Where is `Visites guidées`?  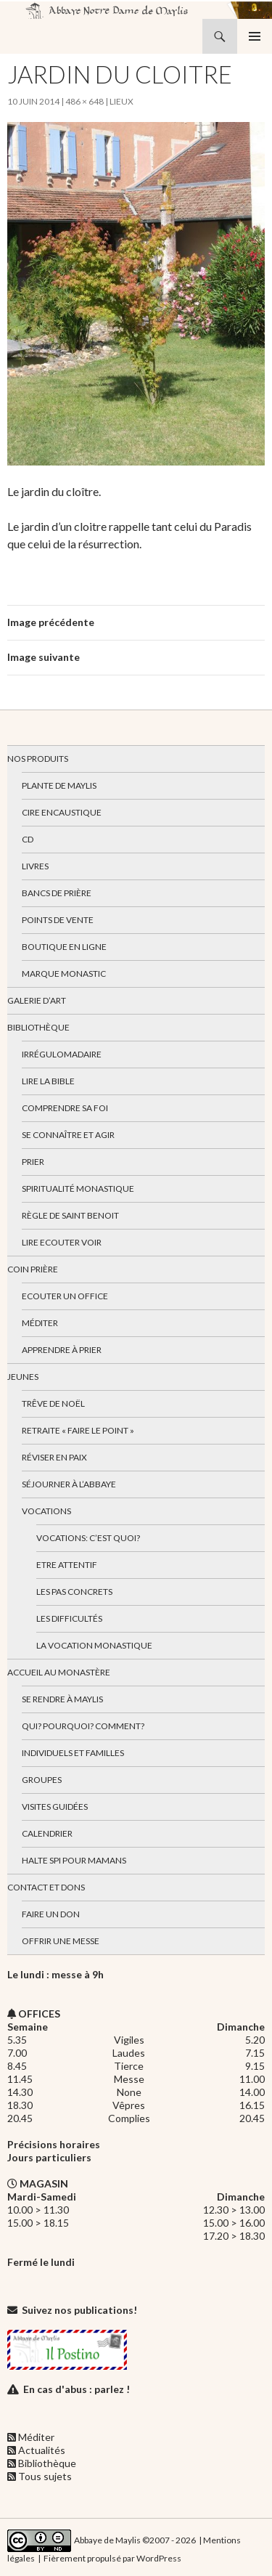 Visites guidées is located at coordinates (55, 1806).